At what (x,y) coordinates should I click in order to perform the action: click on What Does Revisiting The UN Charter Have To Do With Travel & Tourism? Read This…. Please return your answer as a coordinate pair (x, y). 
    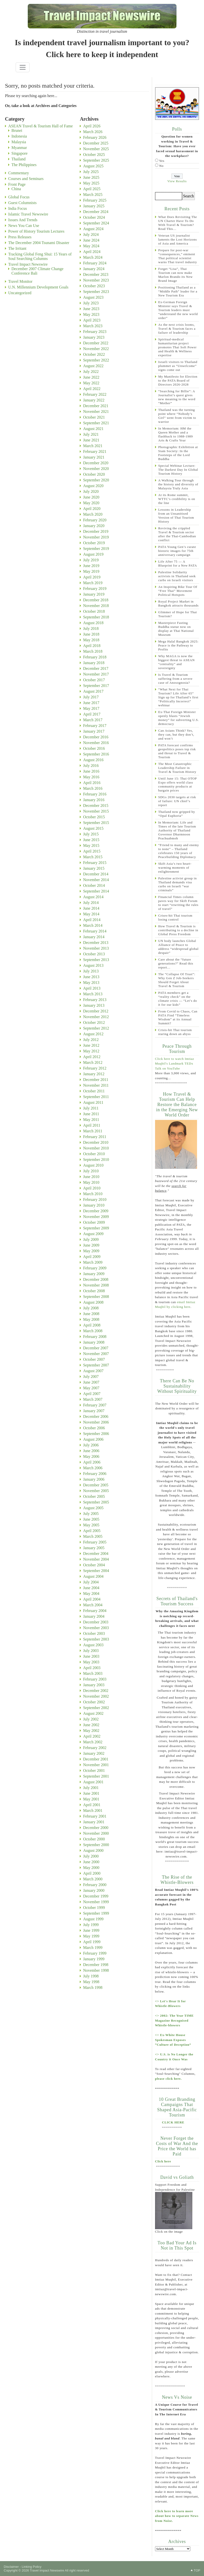
    Looking at the image, I should click on (177, 223).